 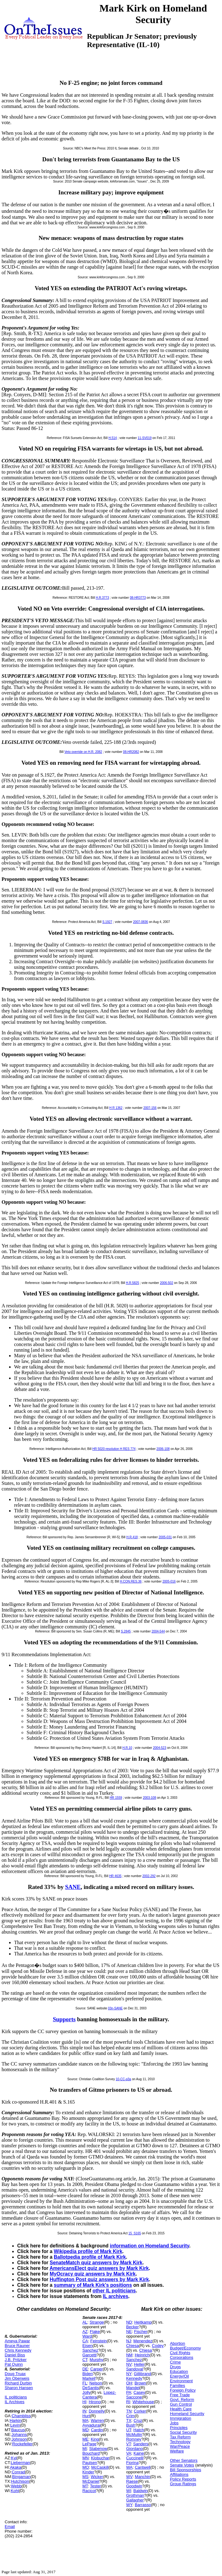 I want to click on H.R.3773, so click(x=102, y=597).